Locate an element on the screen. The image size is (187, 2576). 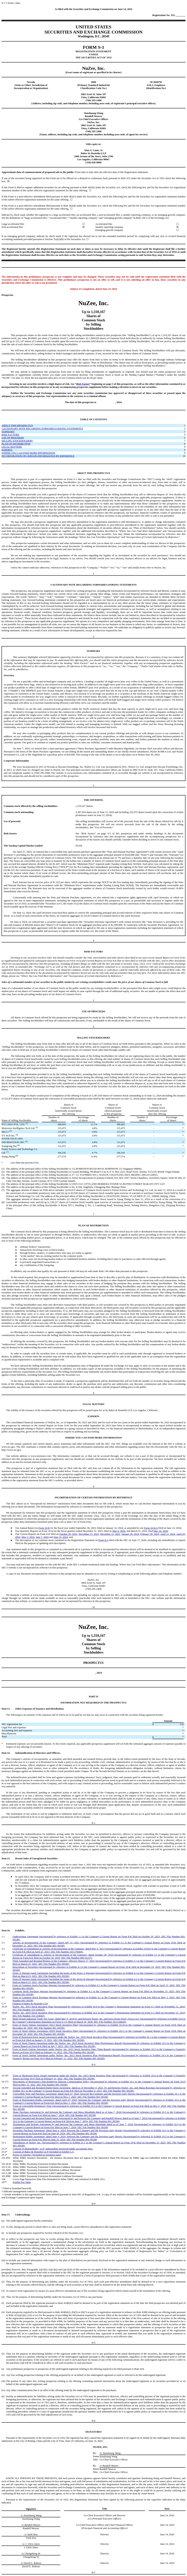
CAUTIONARY NOTE REGARDING FORWARD-LOOKING STATEMENTS is located at coordinates (42, 428).